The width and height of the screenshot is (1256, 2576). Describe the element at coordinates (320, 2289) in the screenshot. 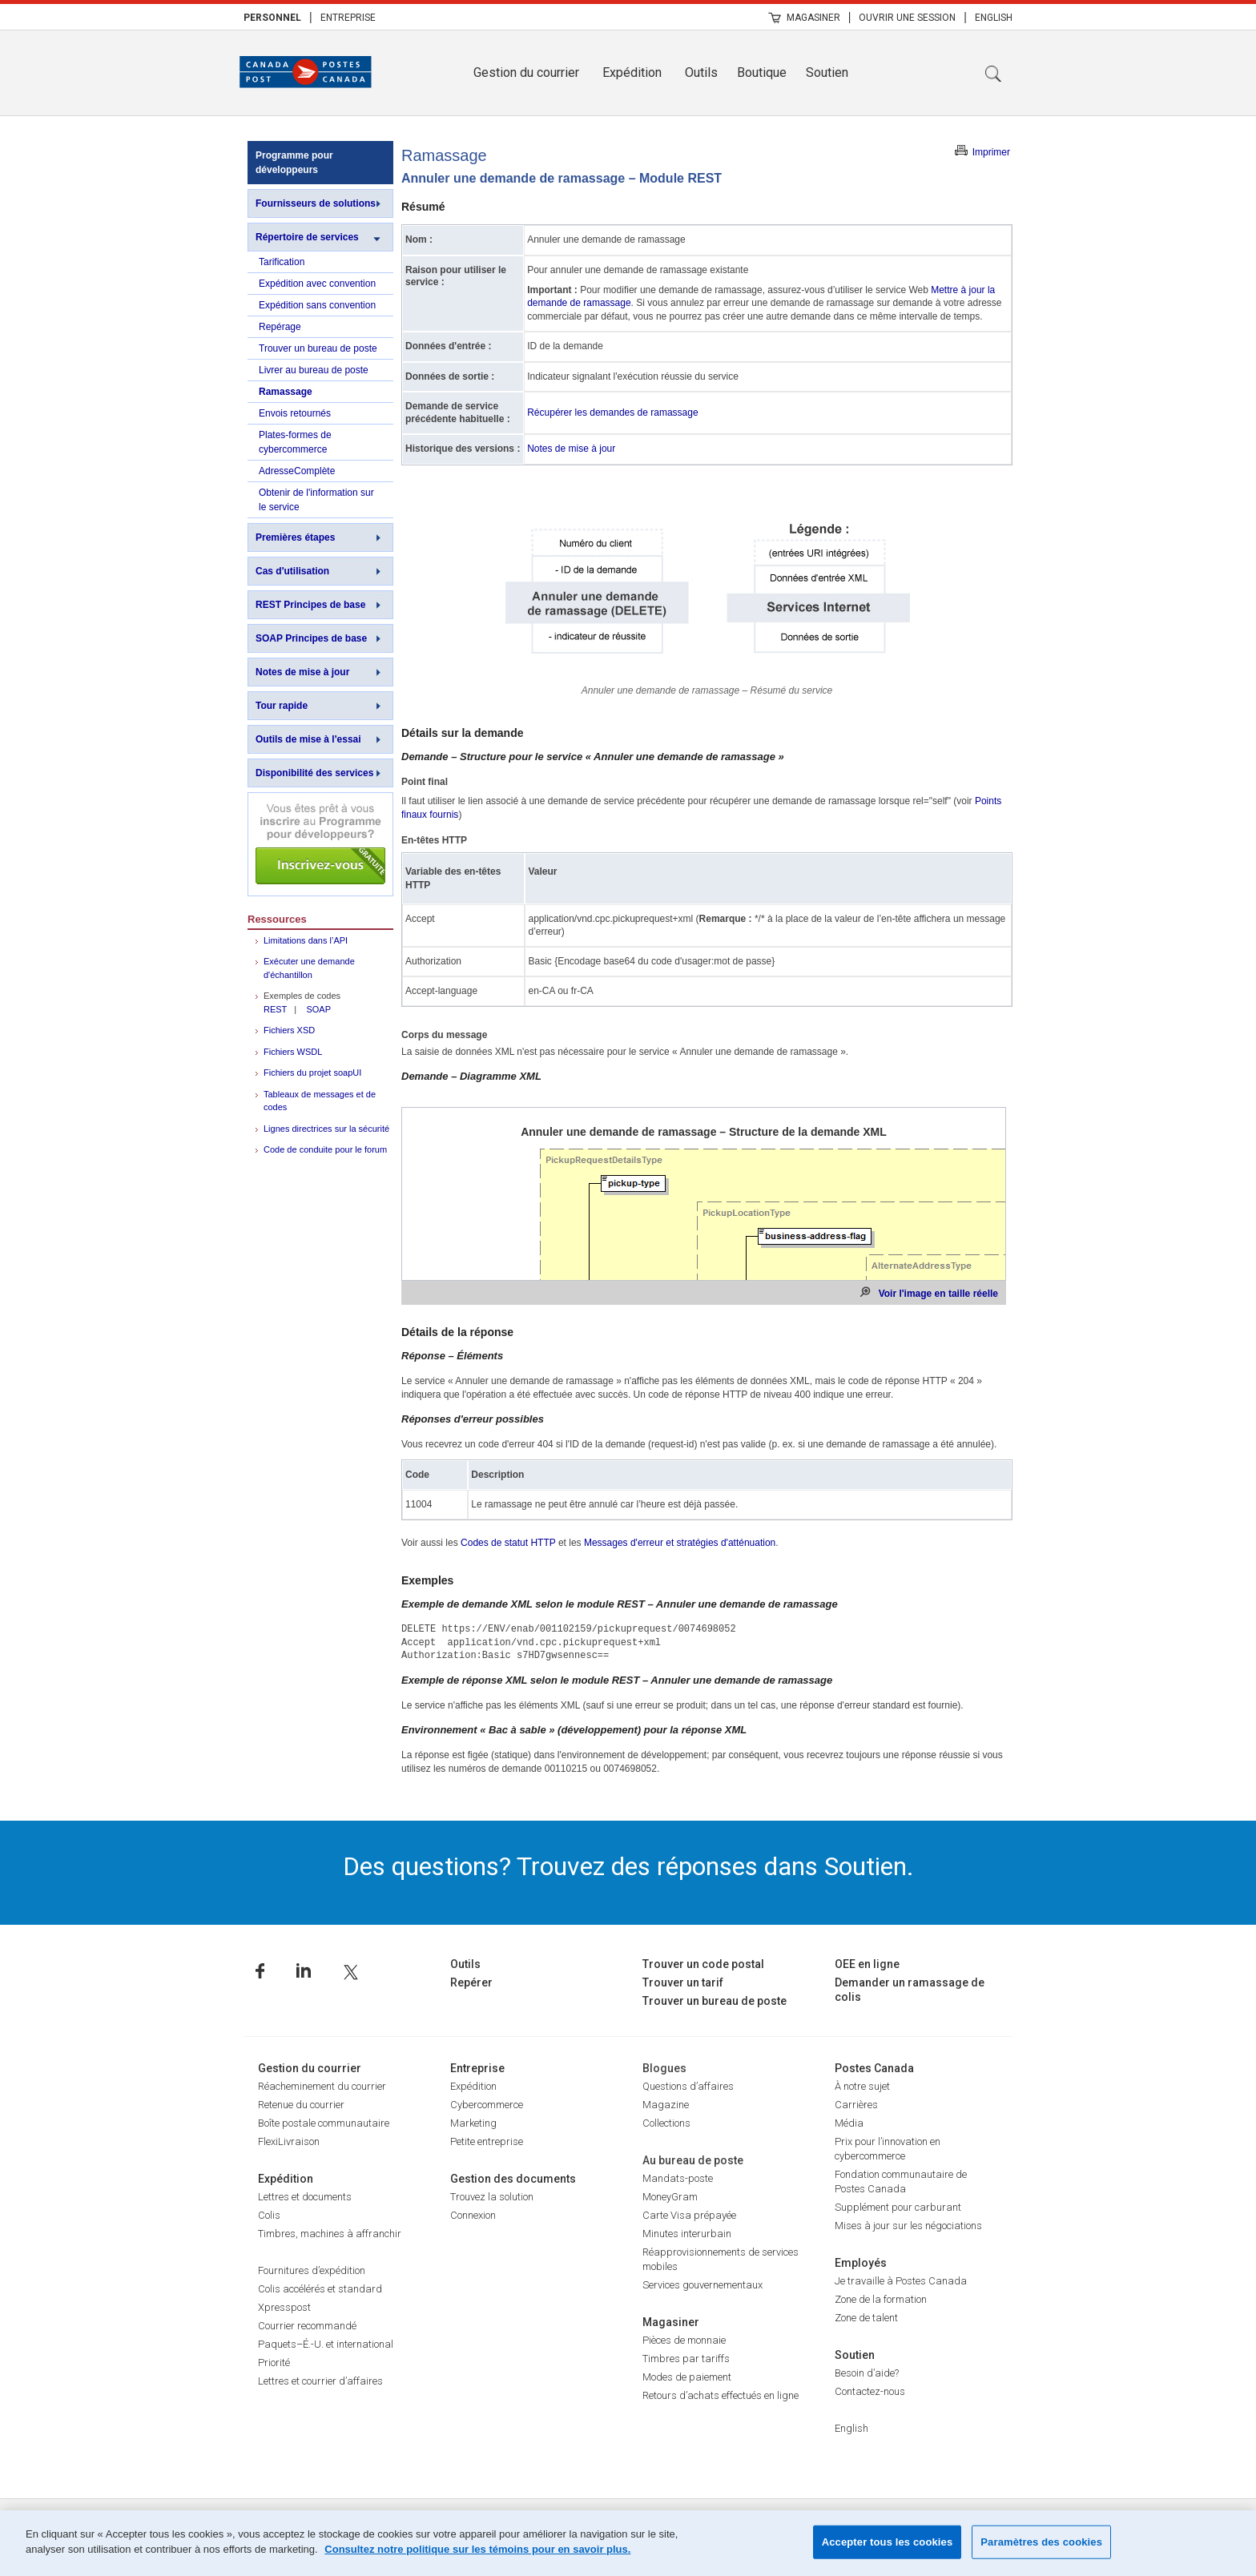

I see `Colis accélérés et standard` at that location.